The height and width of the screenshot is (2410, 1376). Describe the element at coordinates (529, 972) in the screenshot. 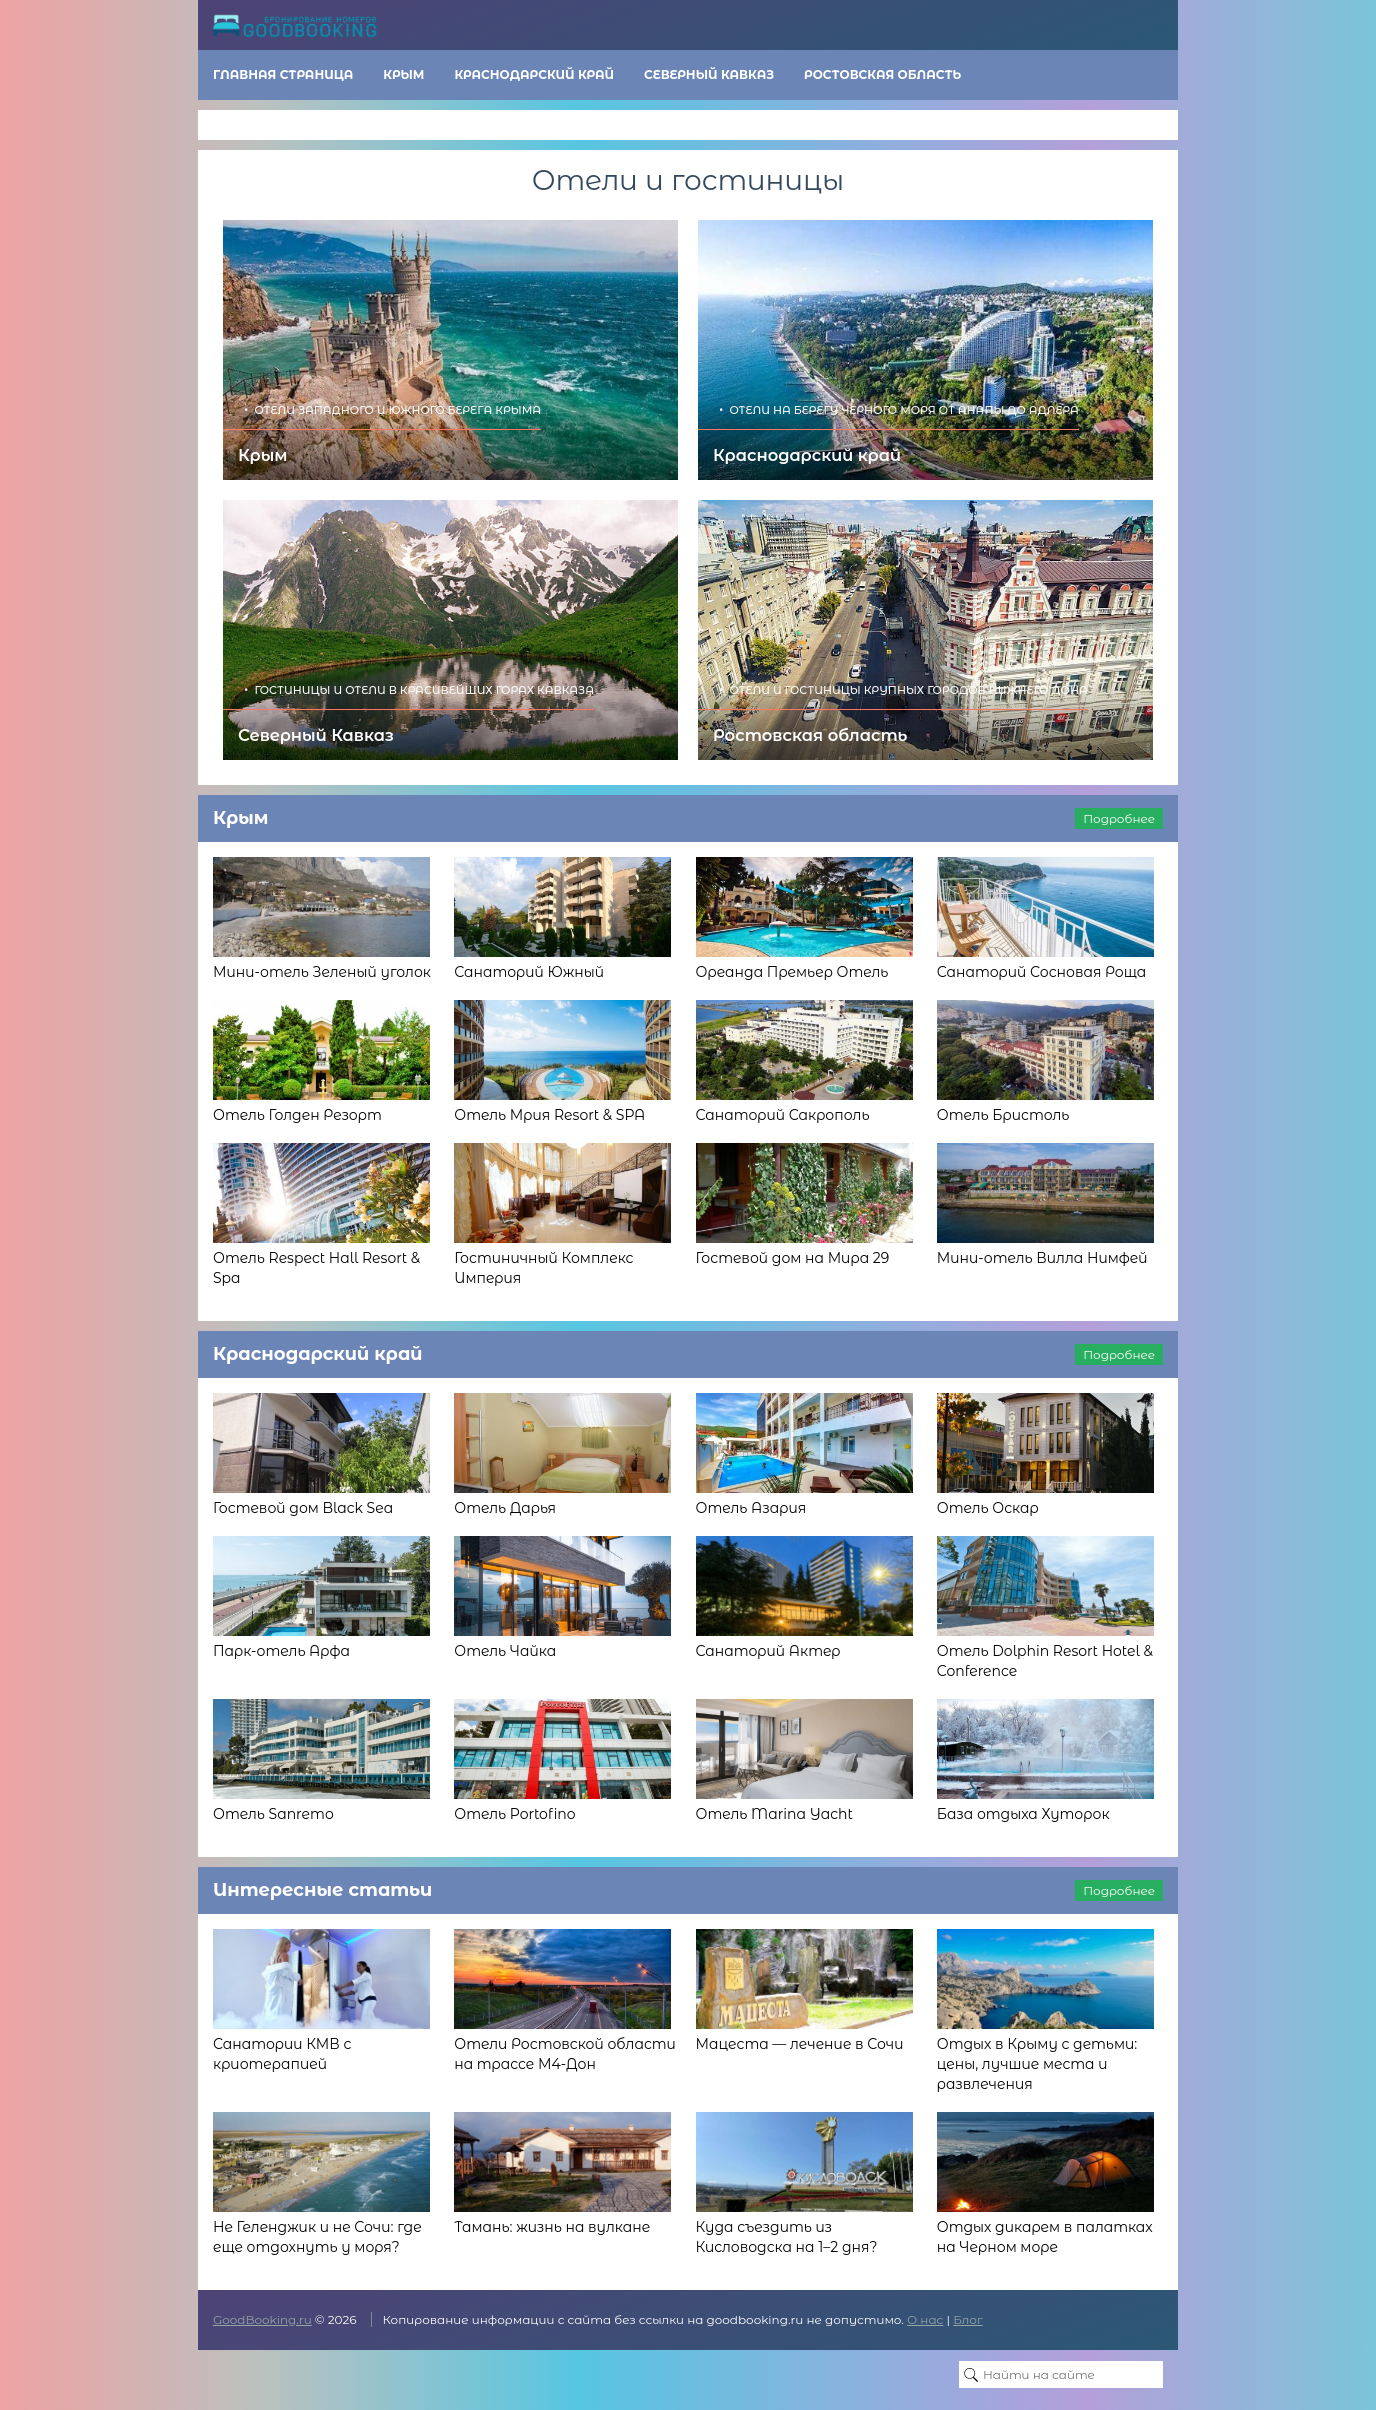

I see `Санаторий Южный` at that location.